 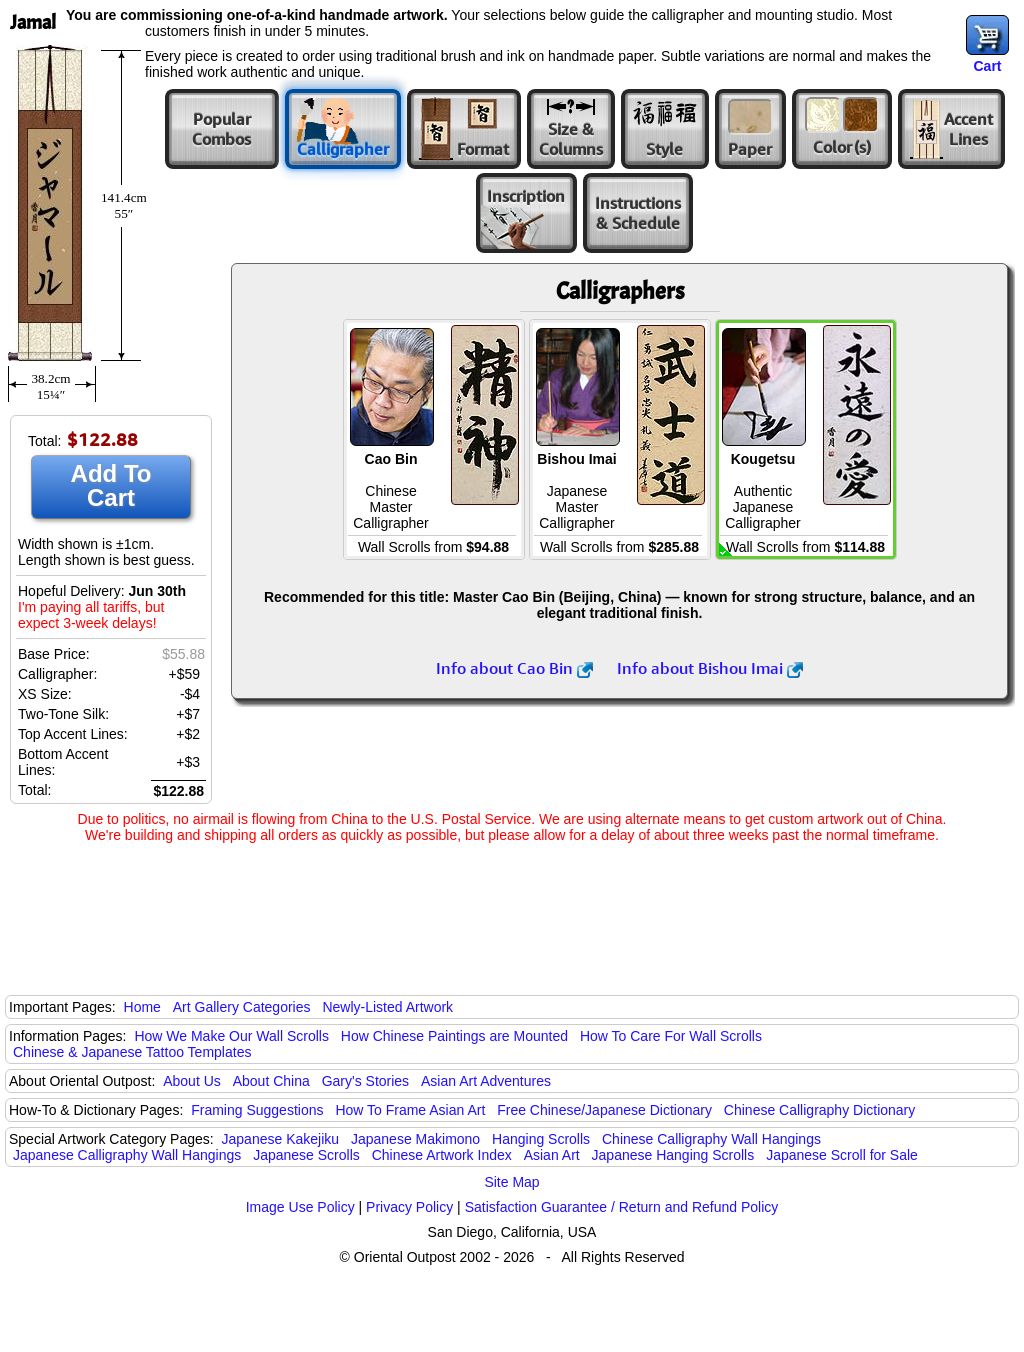 I want to click on Privacy Policy, so click(x=409, y=1207).